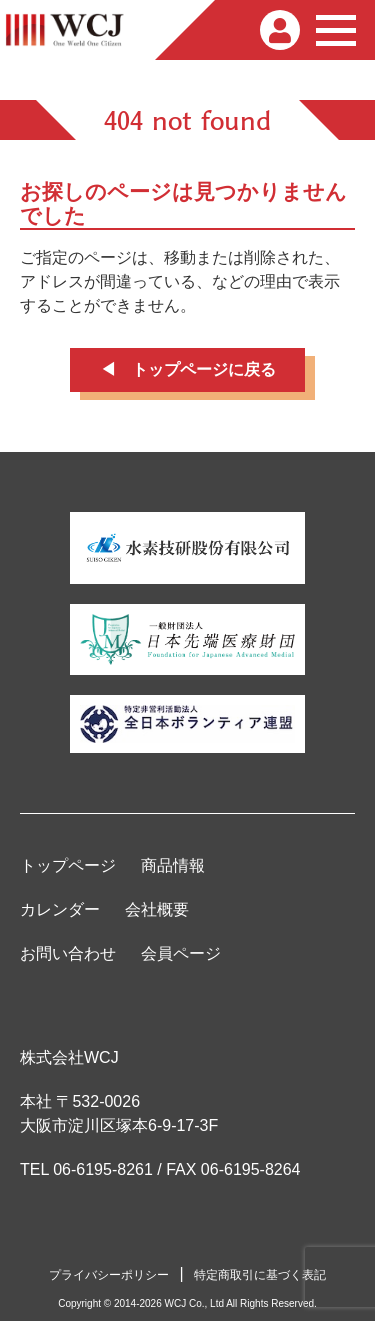  I want to click on お問い合わせ, so click(68, 953).